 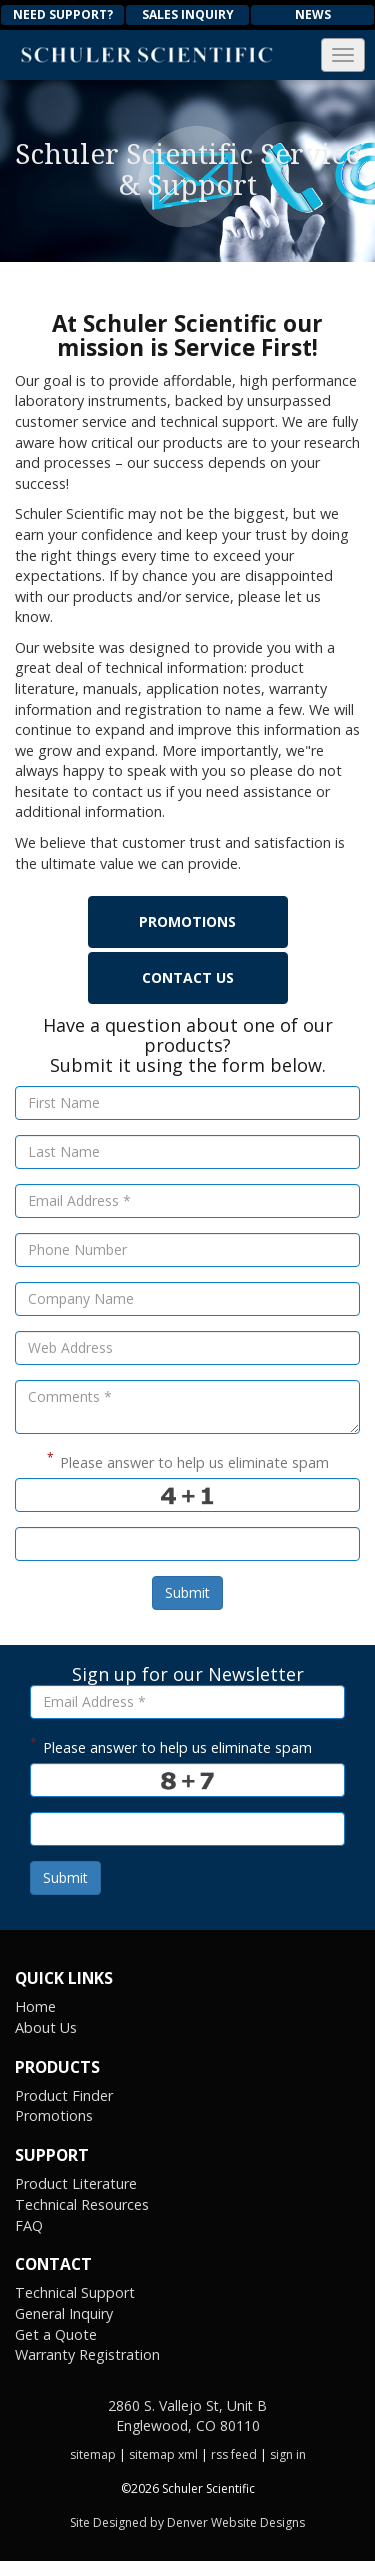 I want to click on Get a Quote, so click(x=56, y=2334).